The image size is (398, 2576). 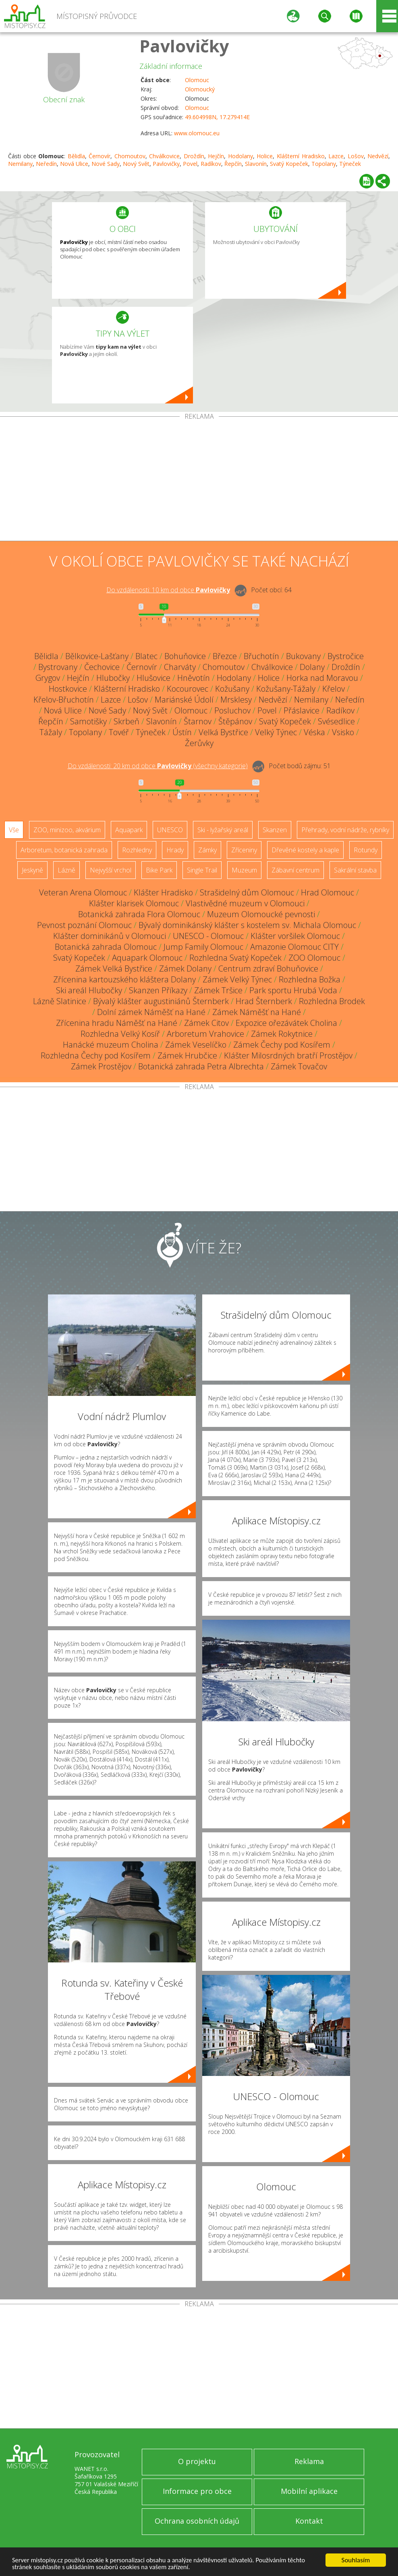 I want to click on Kožušany, so click(x=232, y=688).